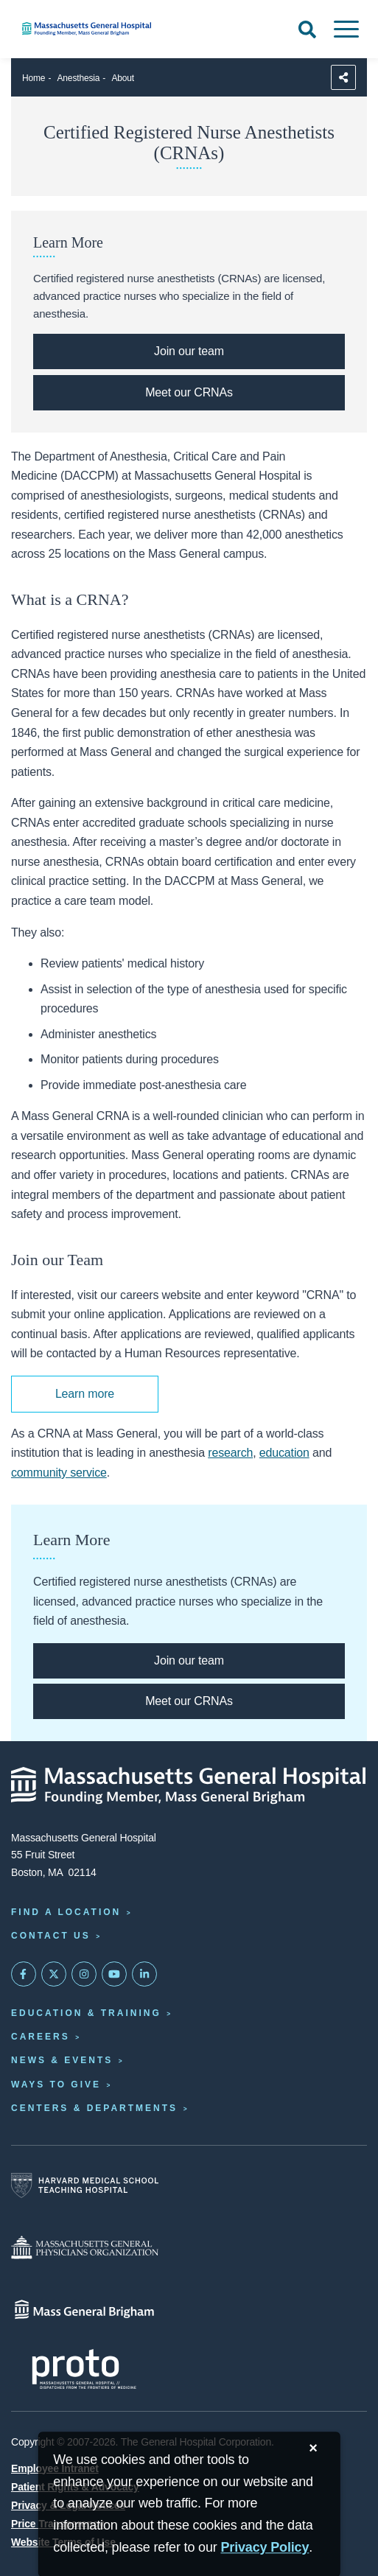 This screenshot has width=378, height=2576. What do you see at coordinates (84, 1974) in the screenshot?
I see `[Mass General on Instagram]` at bounding box center [84, 1974].